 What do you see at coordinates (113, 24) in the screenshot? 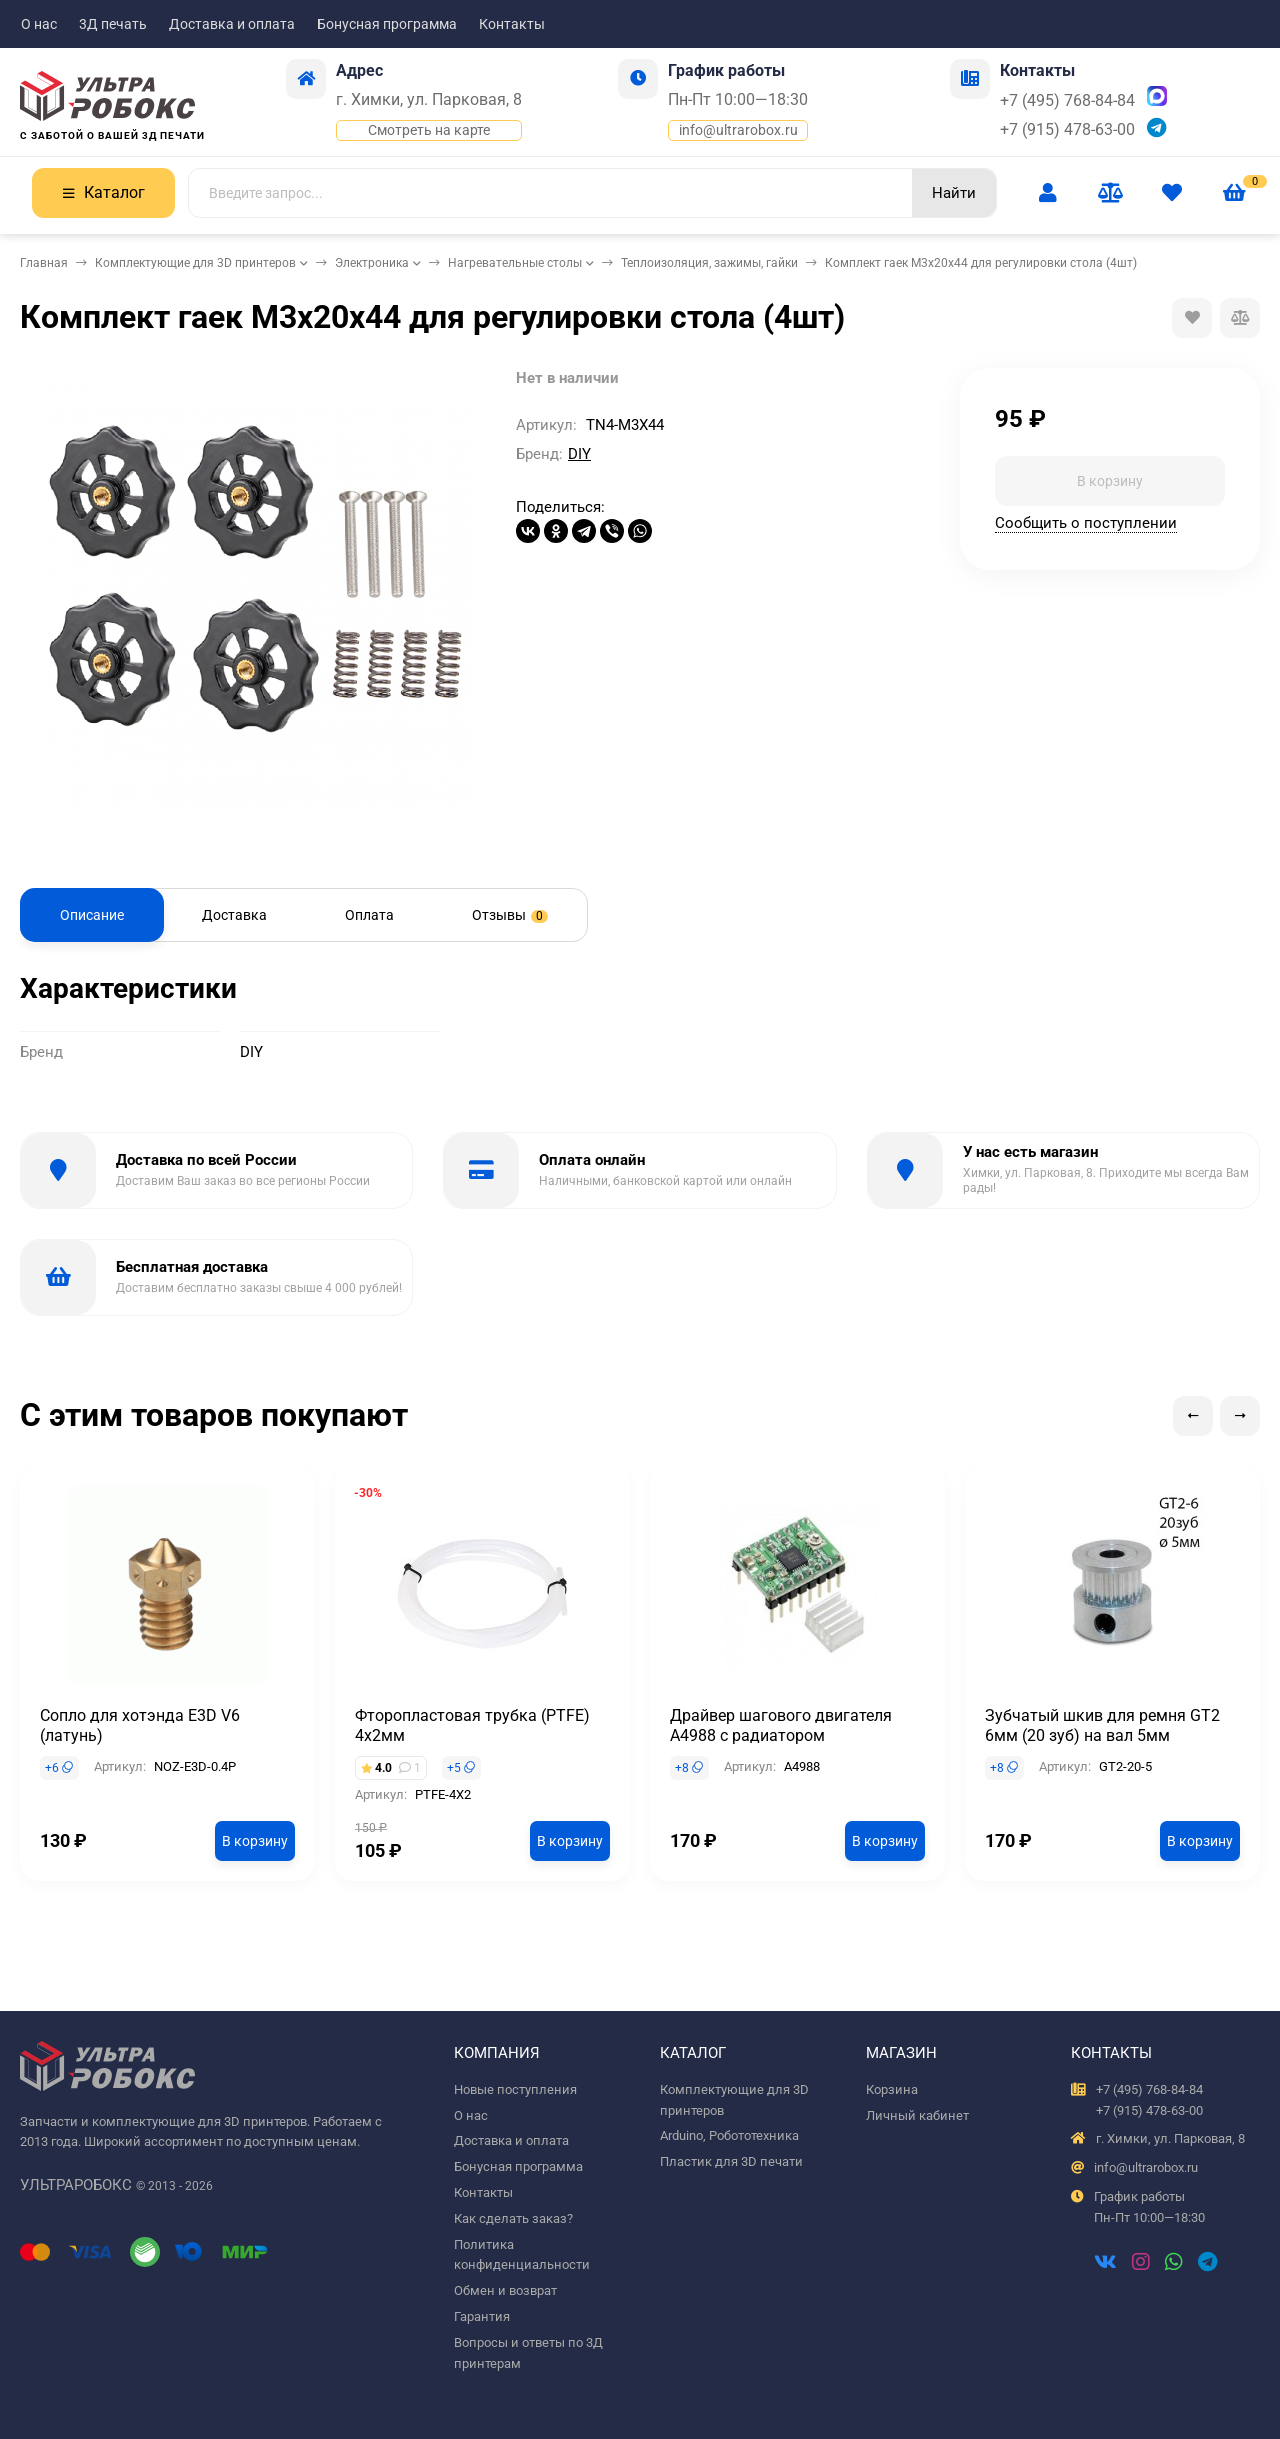
I see `3Д печать` at bounding box center [113, 24].